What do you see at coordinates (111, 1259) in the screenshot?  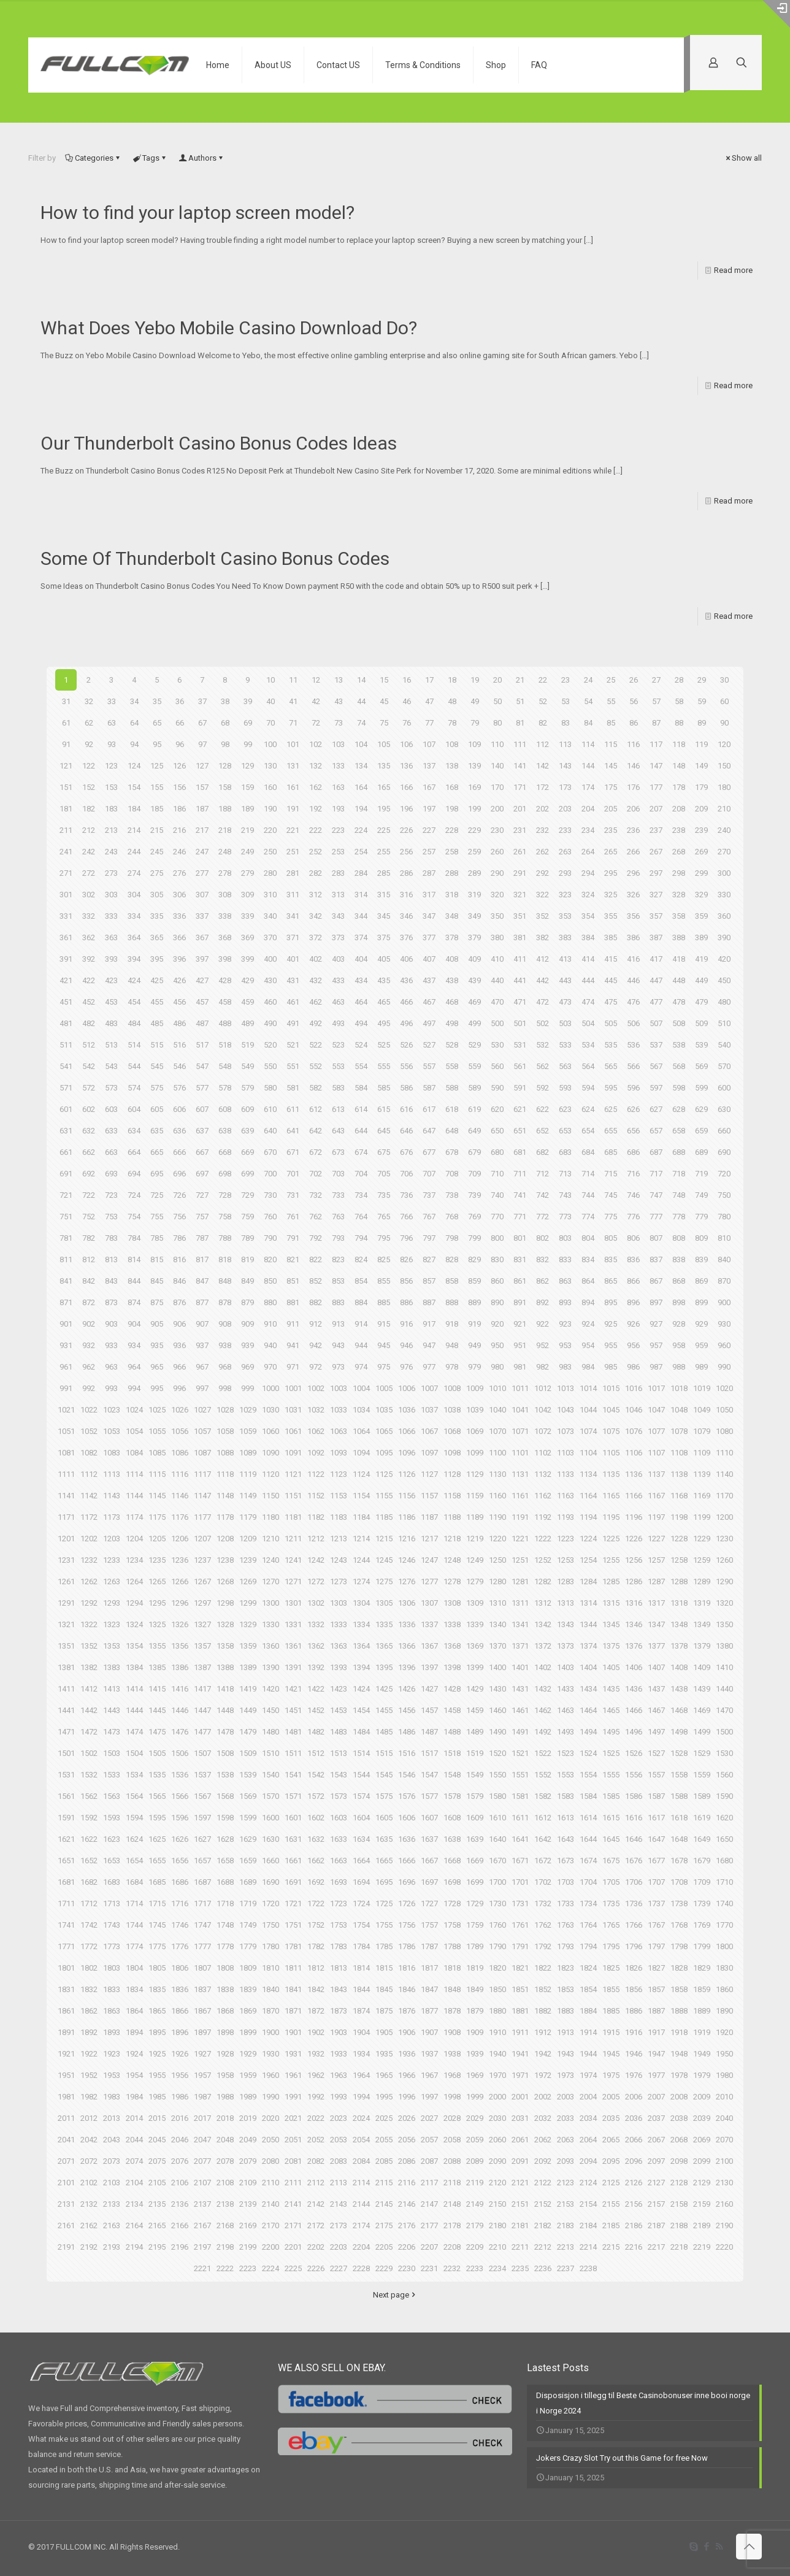 I see `813` at bounding box center [111, 1259].